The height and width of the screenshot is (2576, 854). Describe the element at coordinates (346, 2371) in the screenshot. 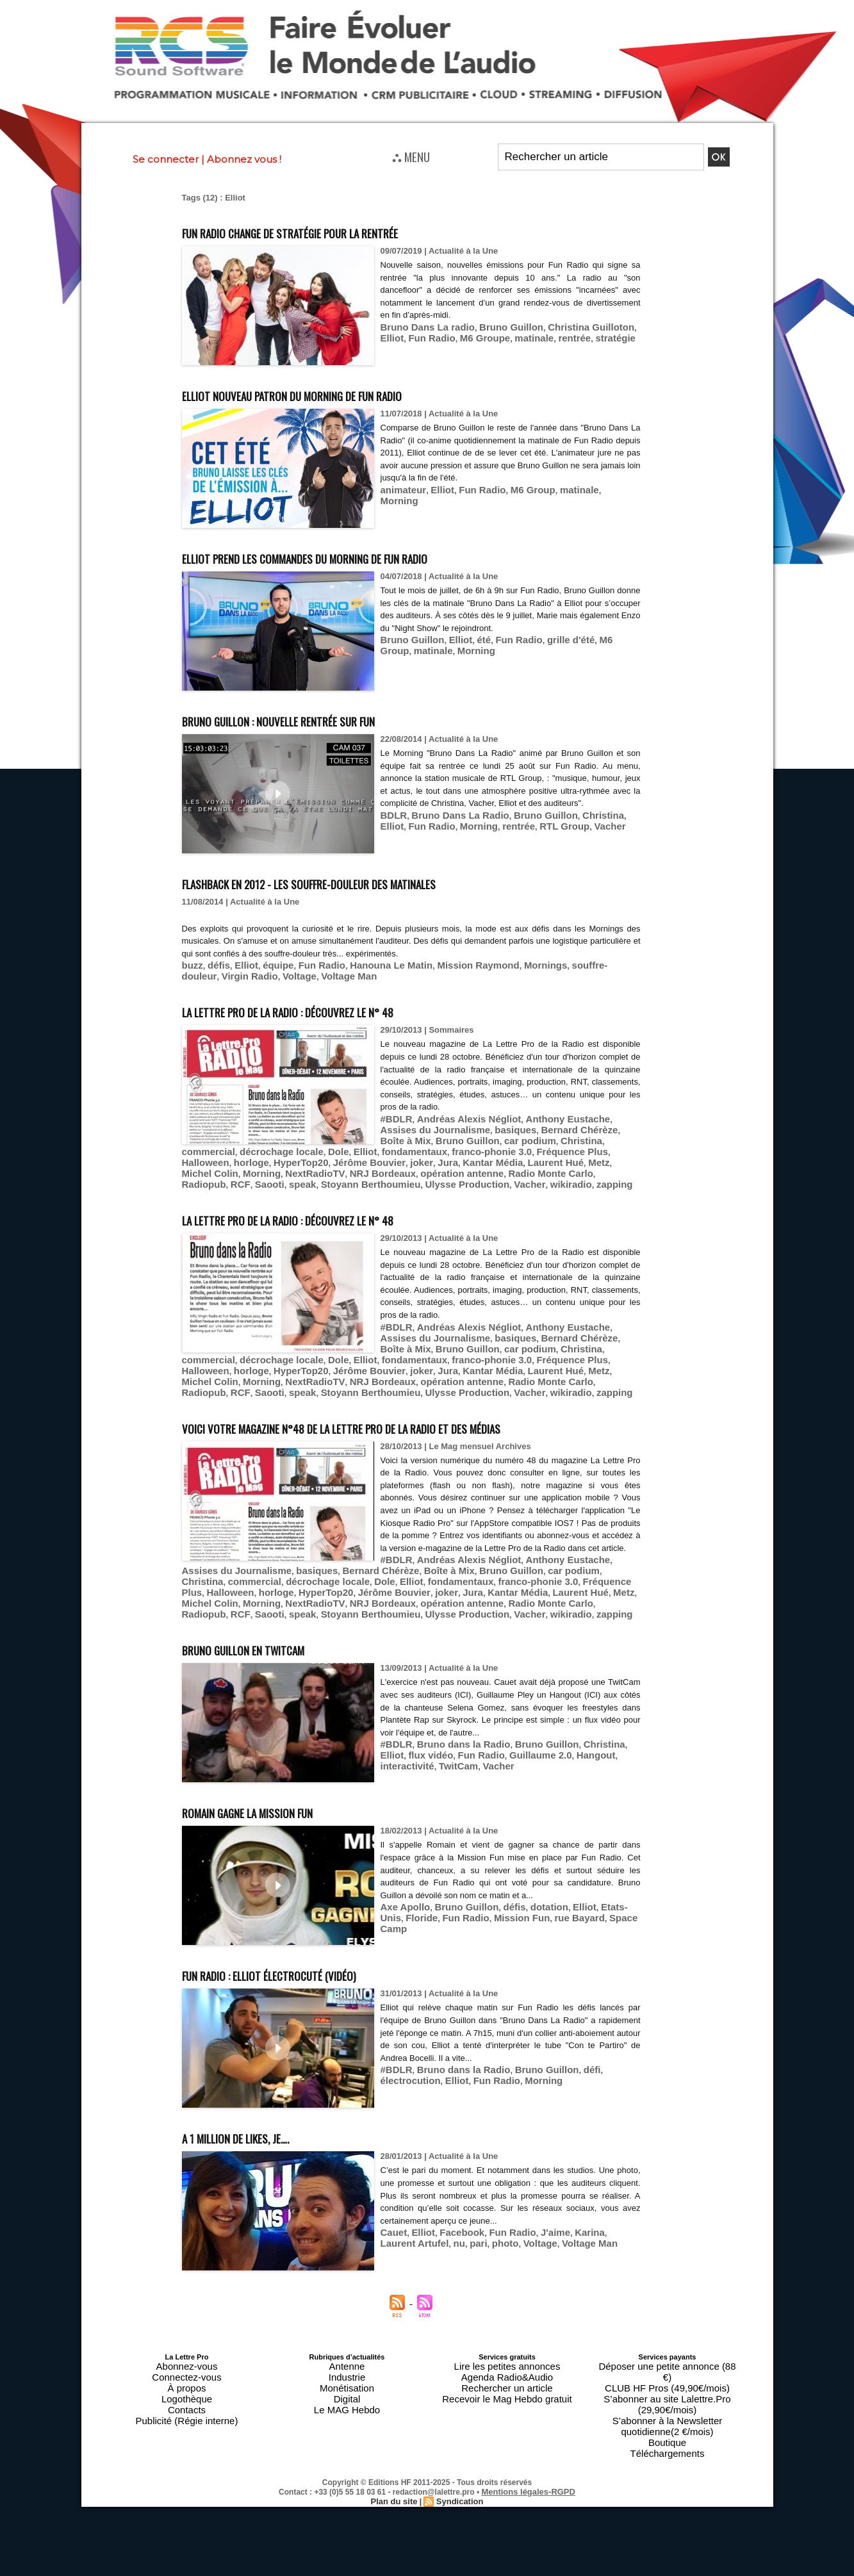

I see `Industrie` at that location.